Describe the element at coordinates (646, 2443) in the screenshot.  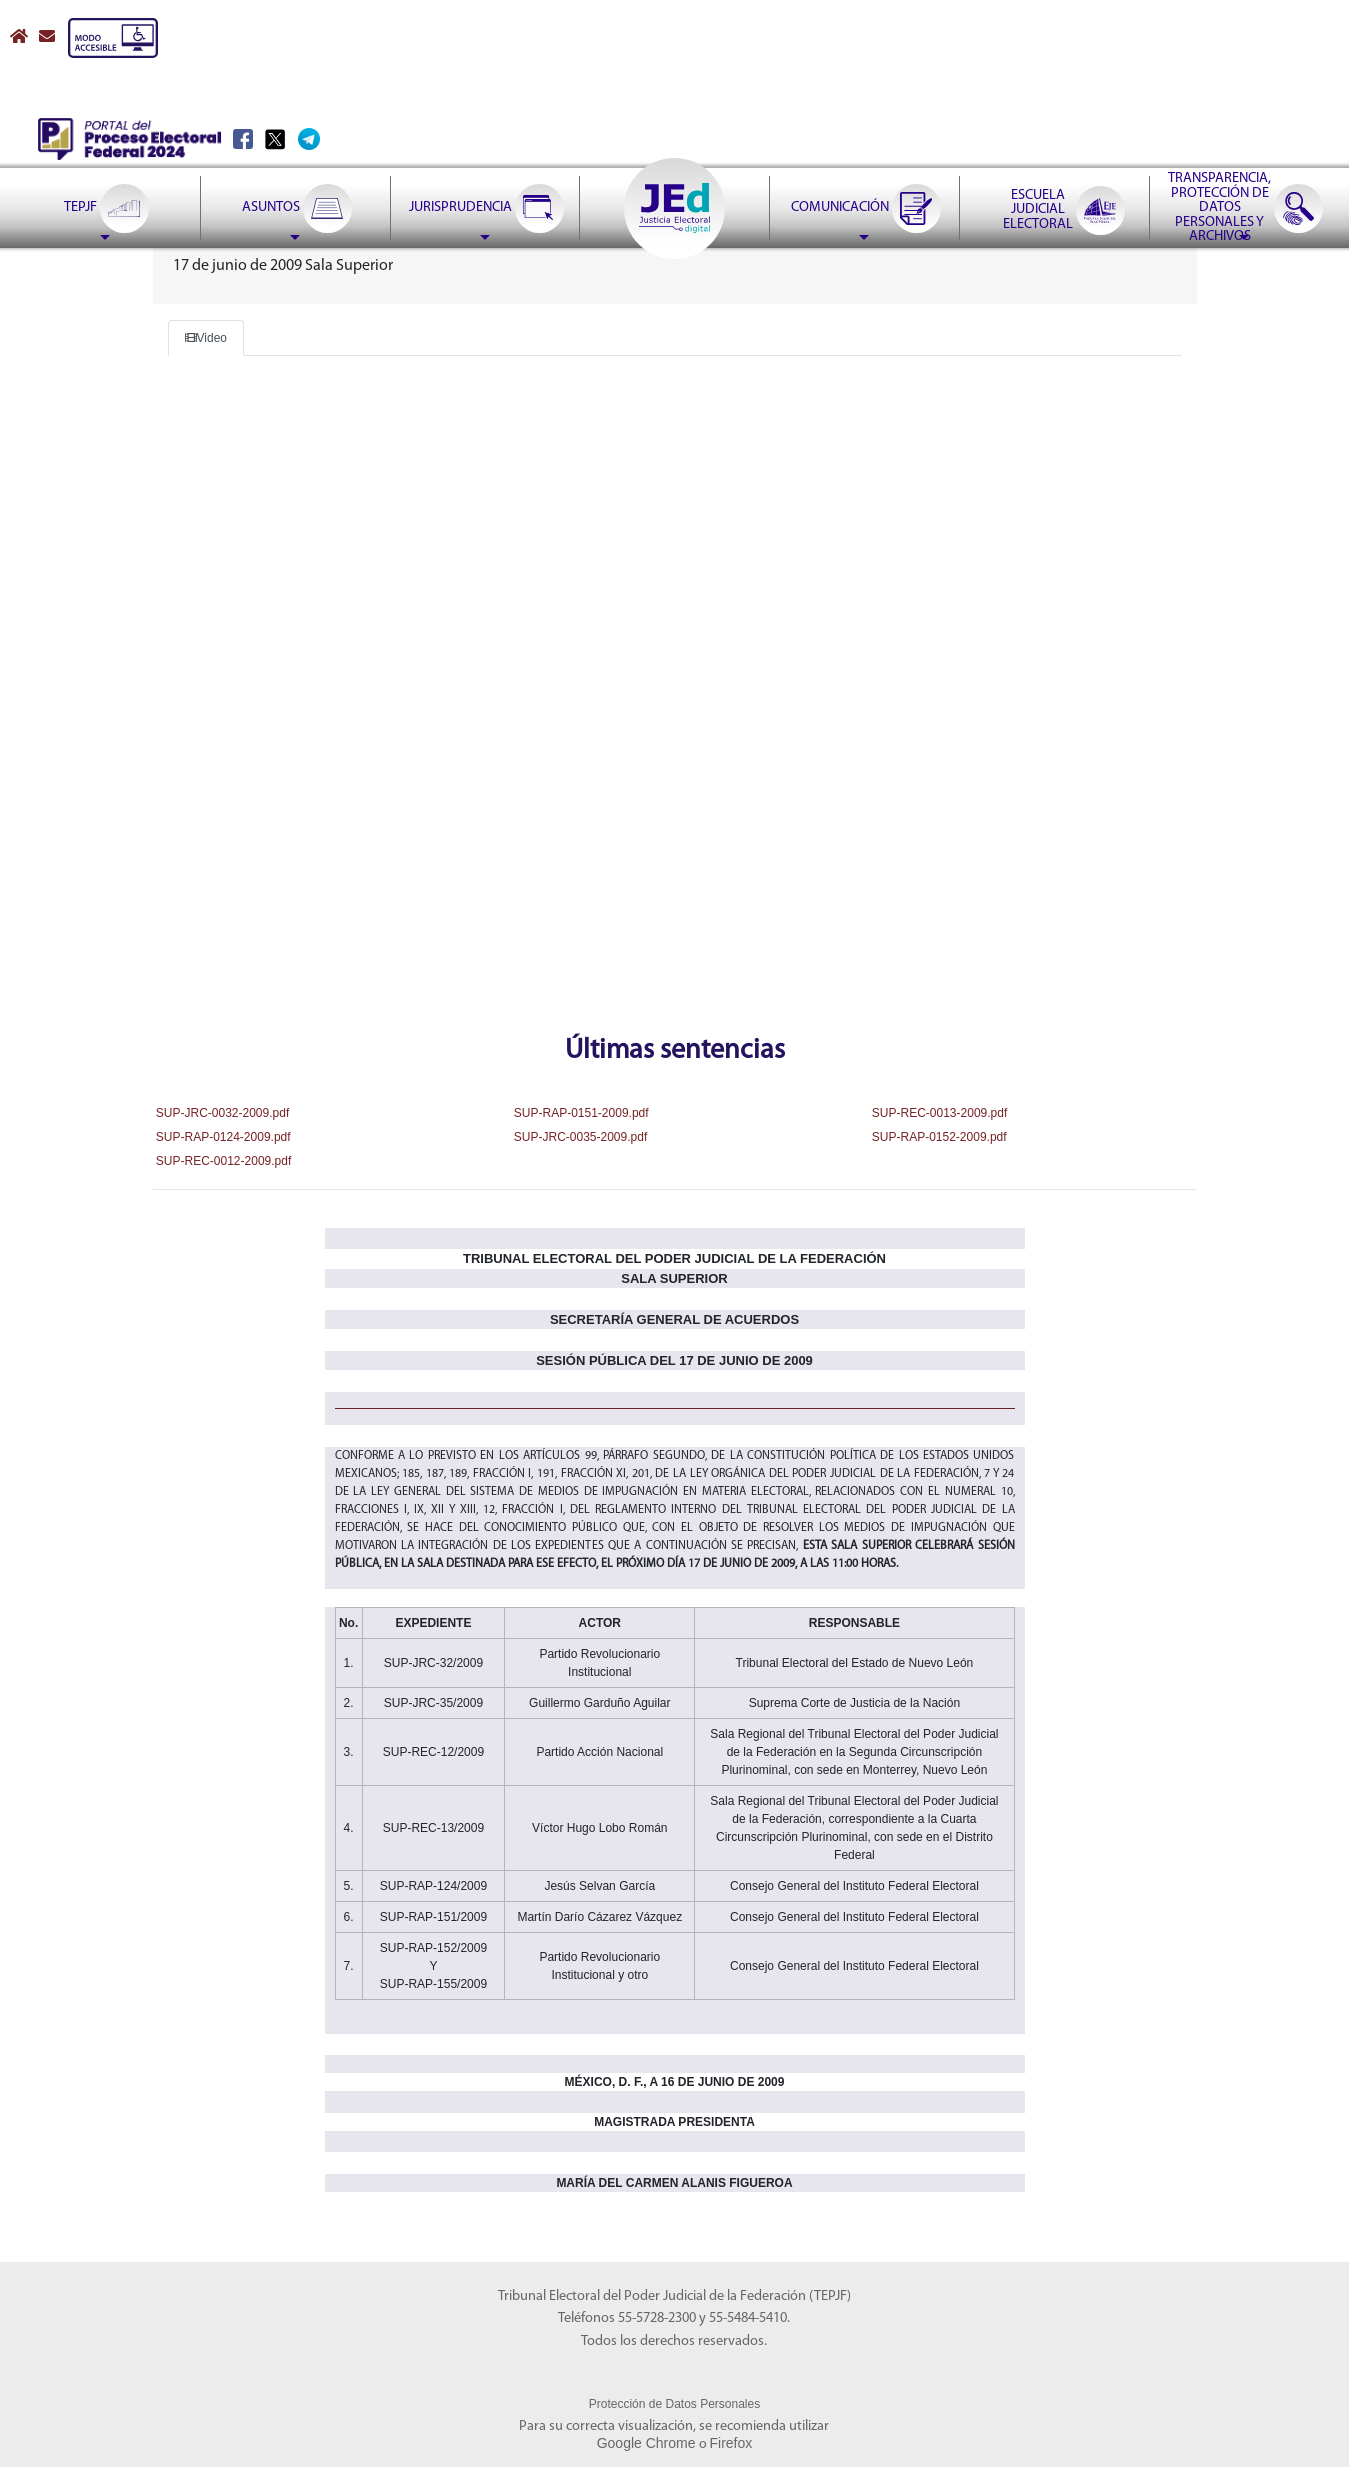
I see `Google Chrome` at that location.